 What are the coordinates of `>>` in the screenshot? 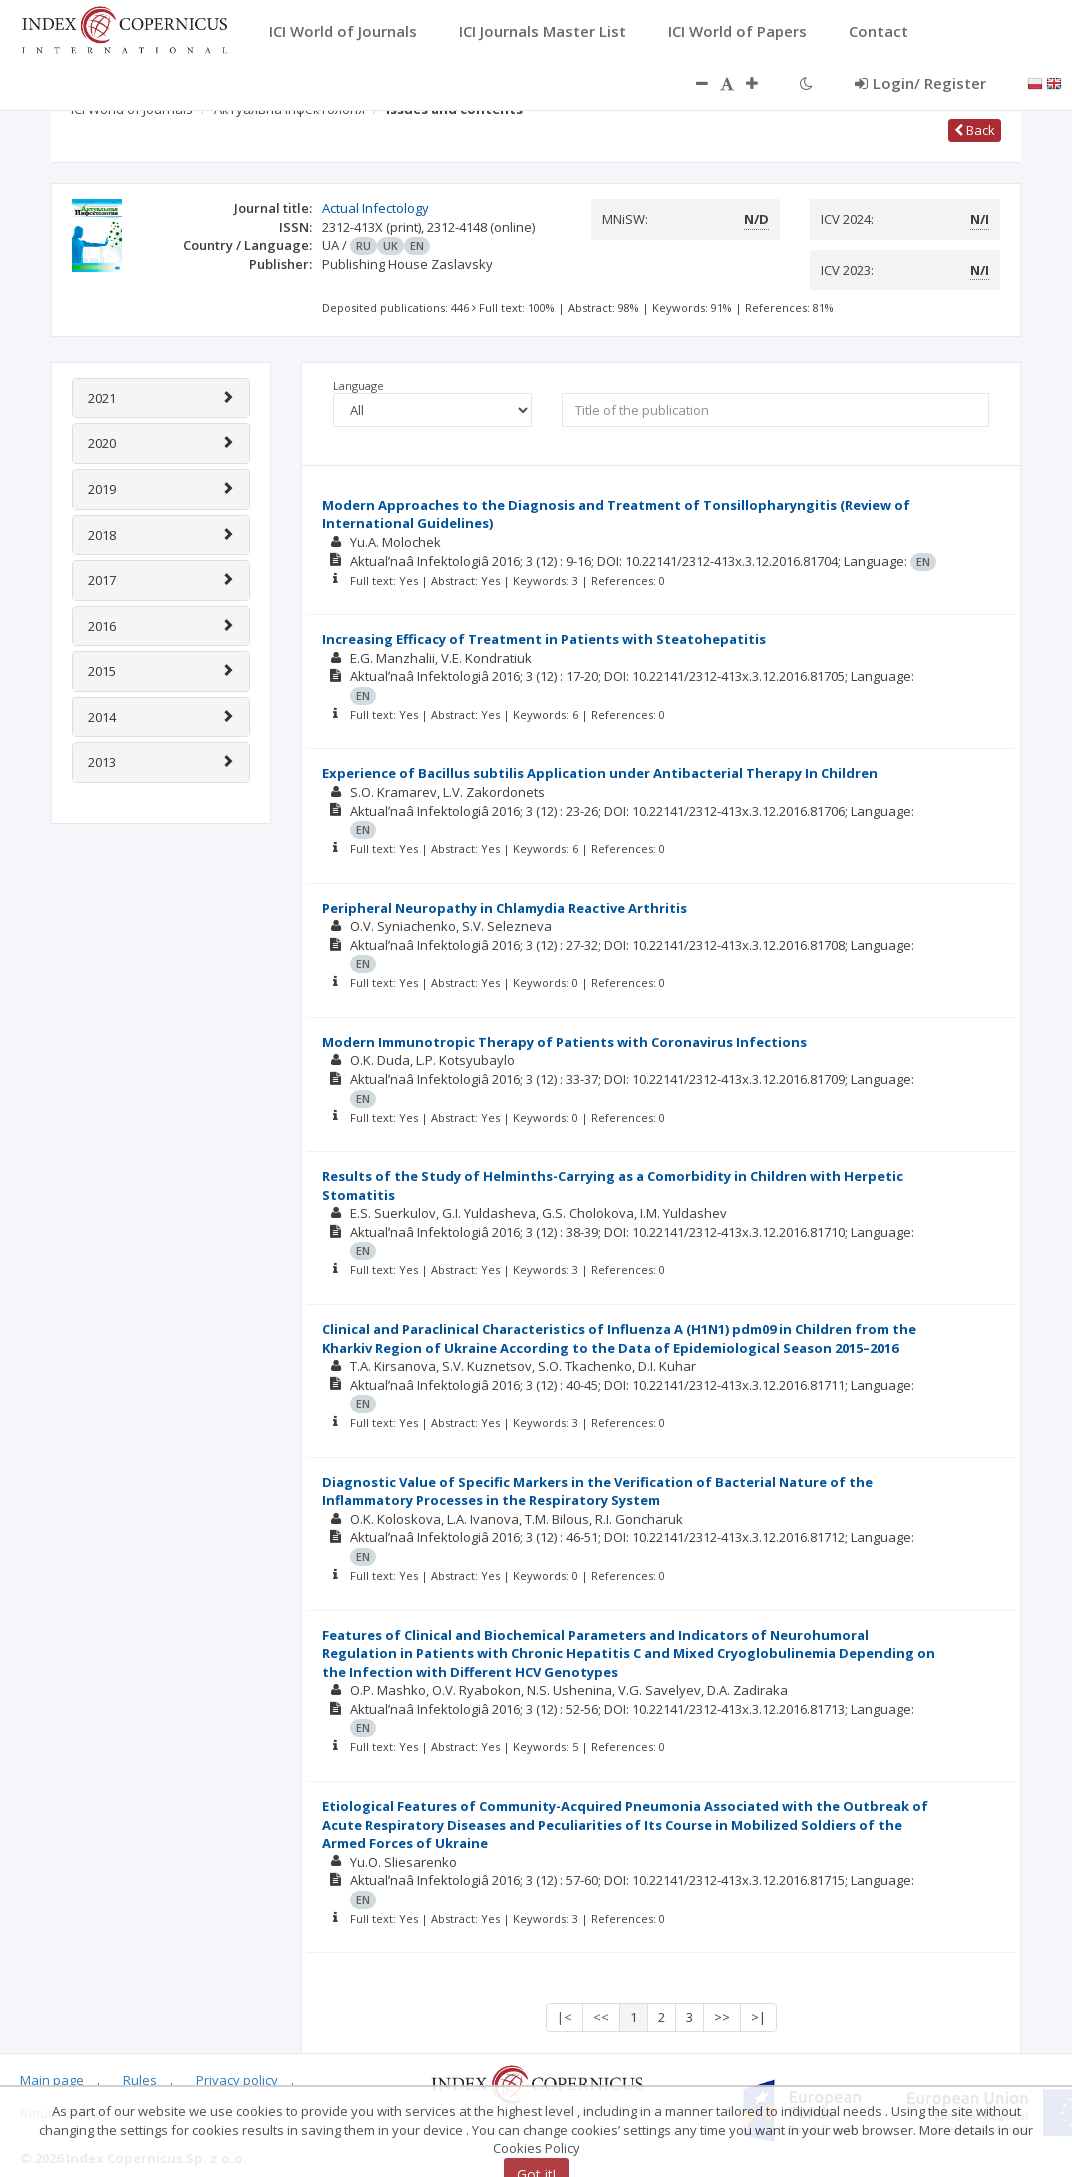 It's located at (722, 2017).